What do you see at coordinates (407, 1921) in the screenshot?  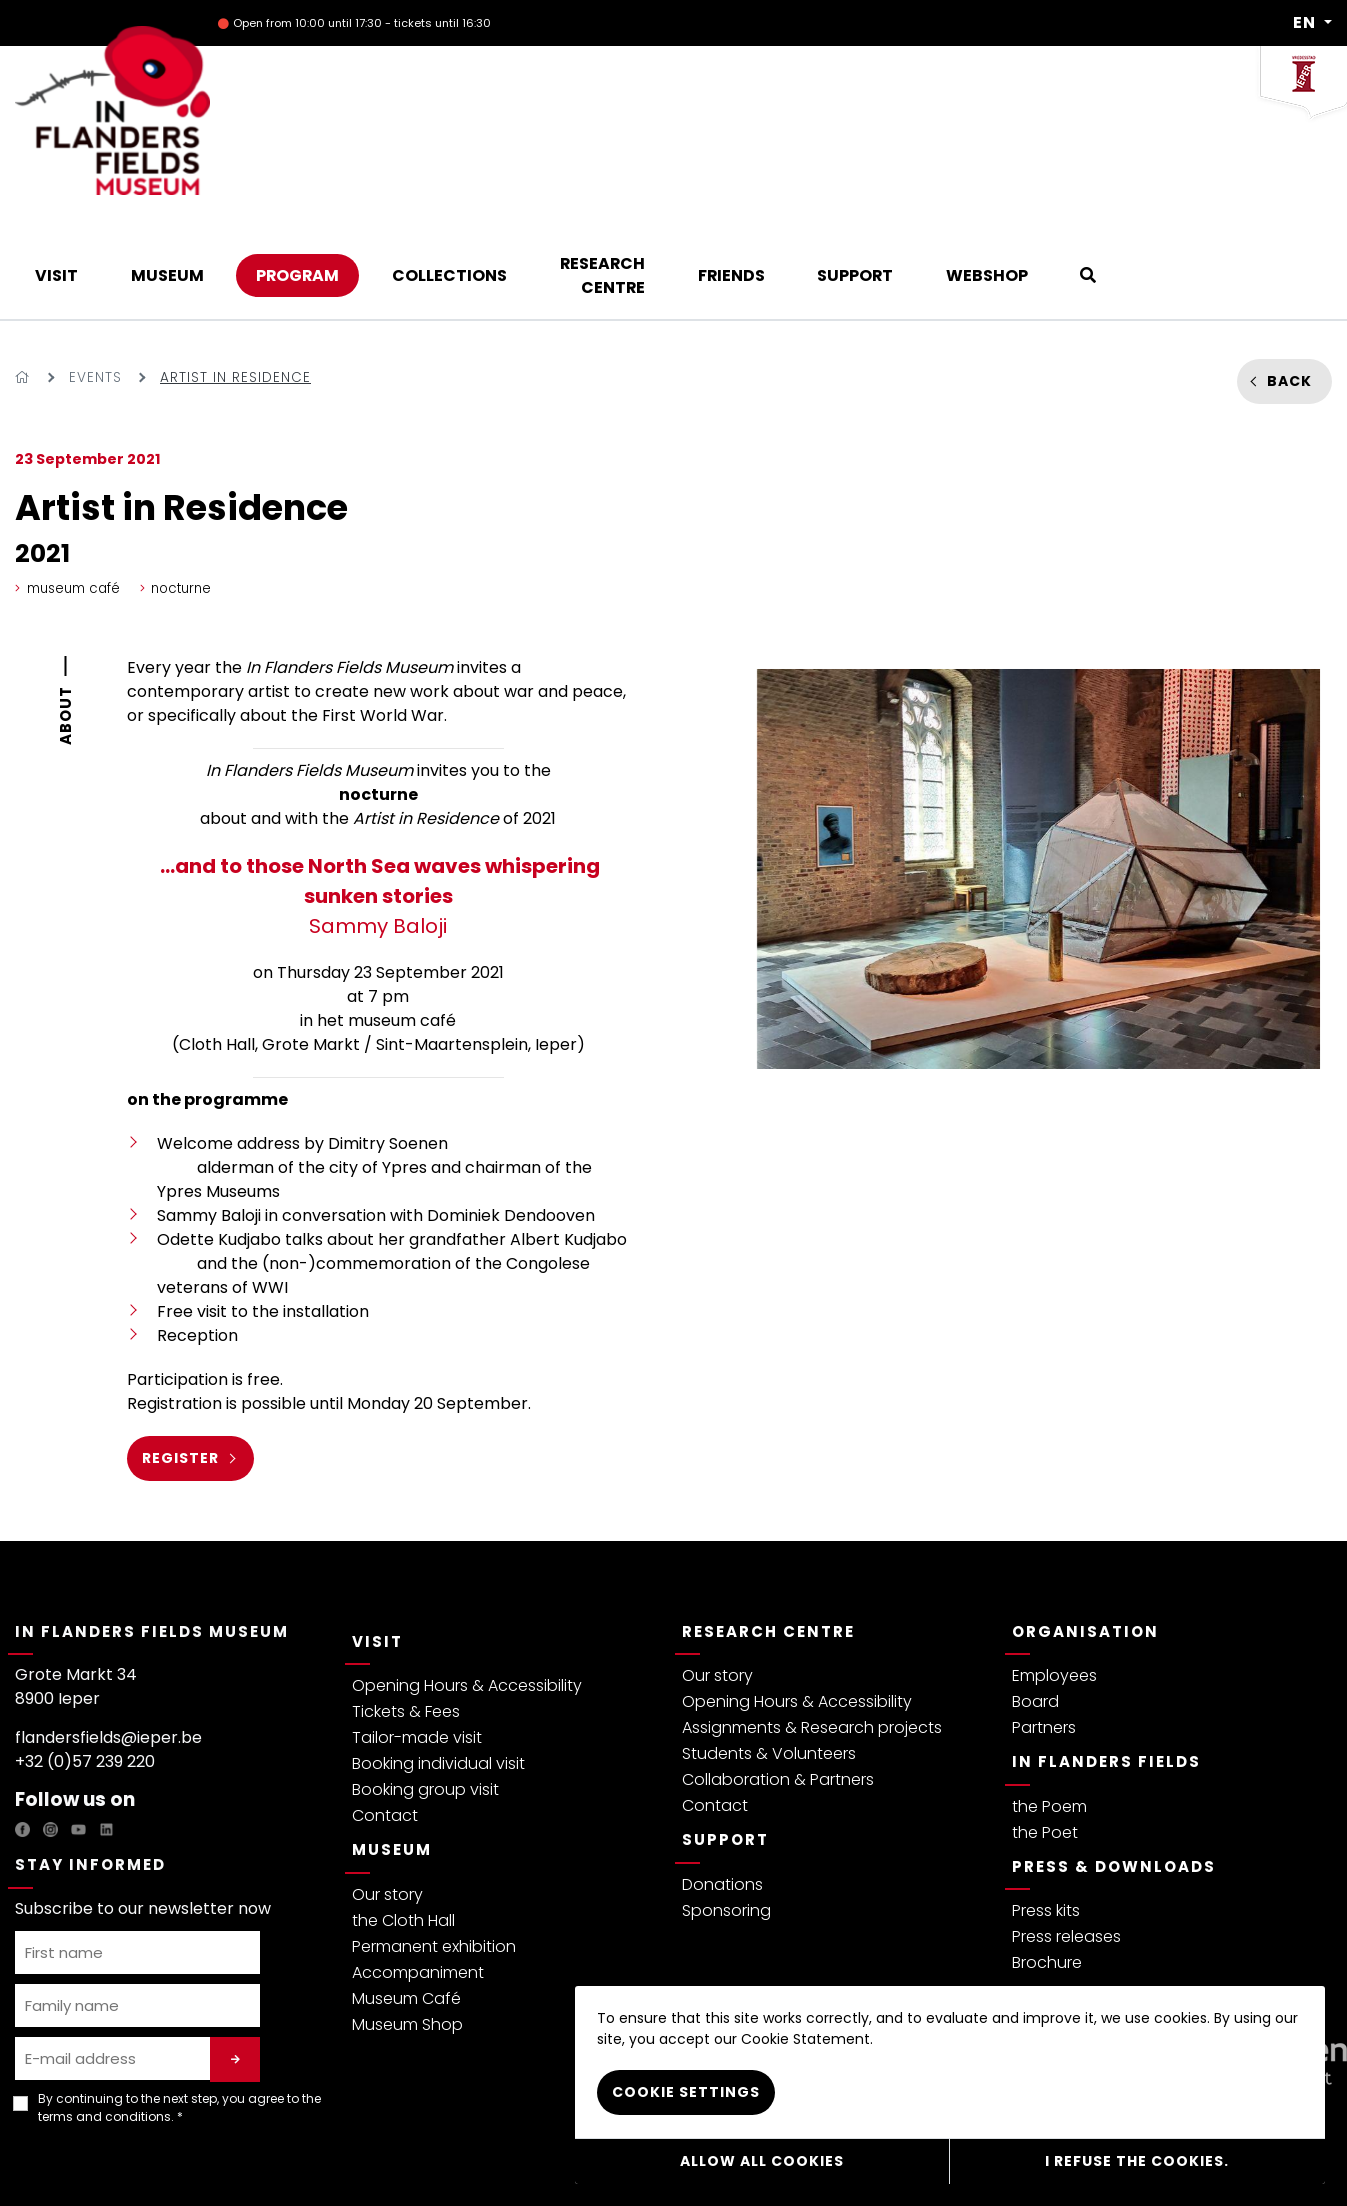 I see `Museum Shop` at bounding box center [407, 1921].